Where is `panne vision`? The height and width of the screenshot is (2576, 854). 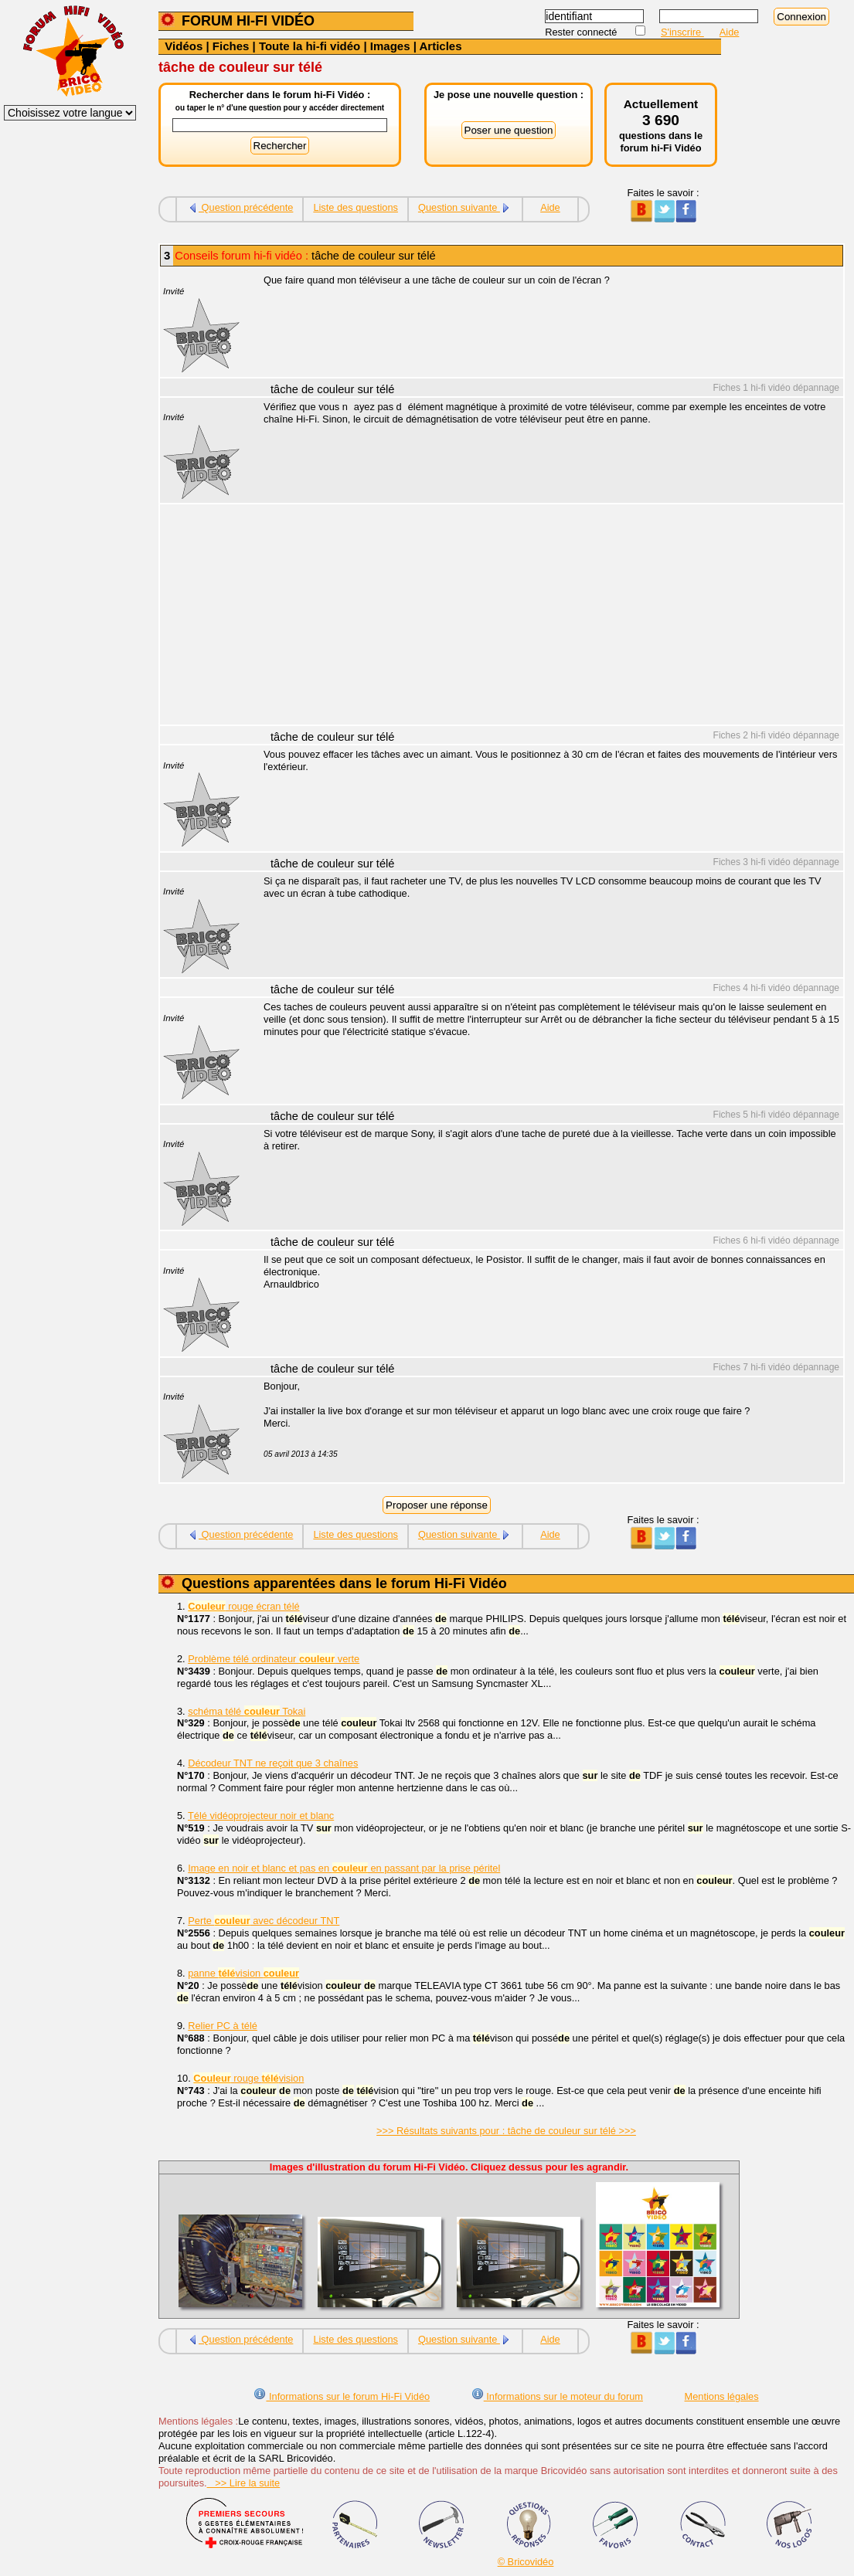 panne vision is located at coordinates (243, 1973).